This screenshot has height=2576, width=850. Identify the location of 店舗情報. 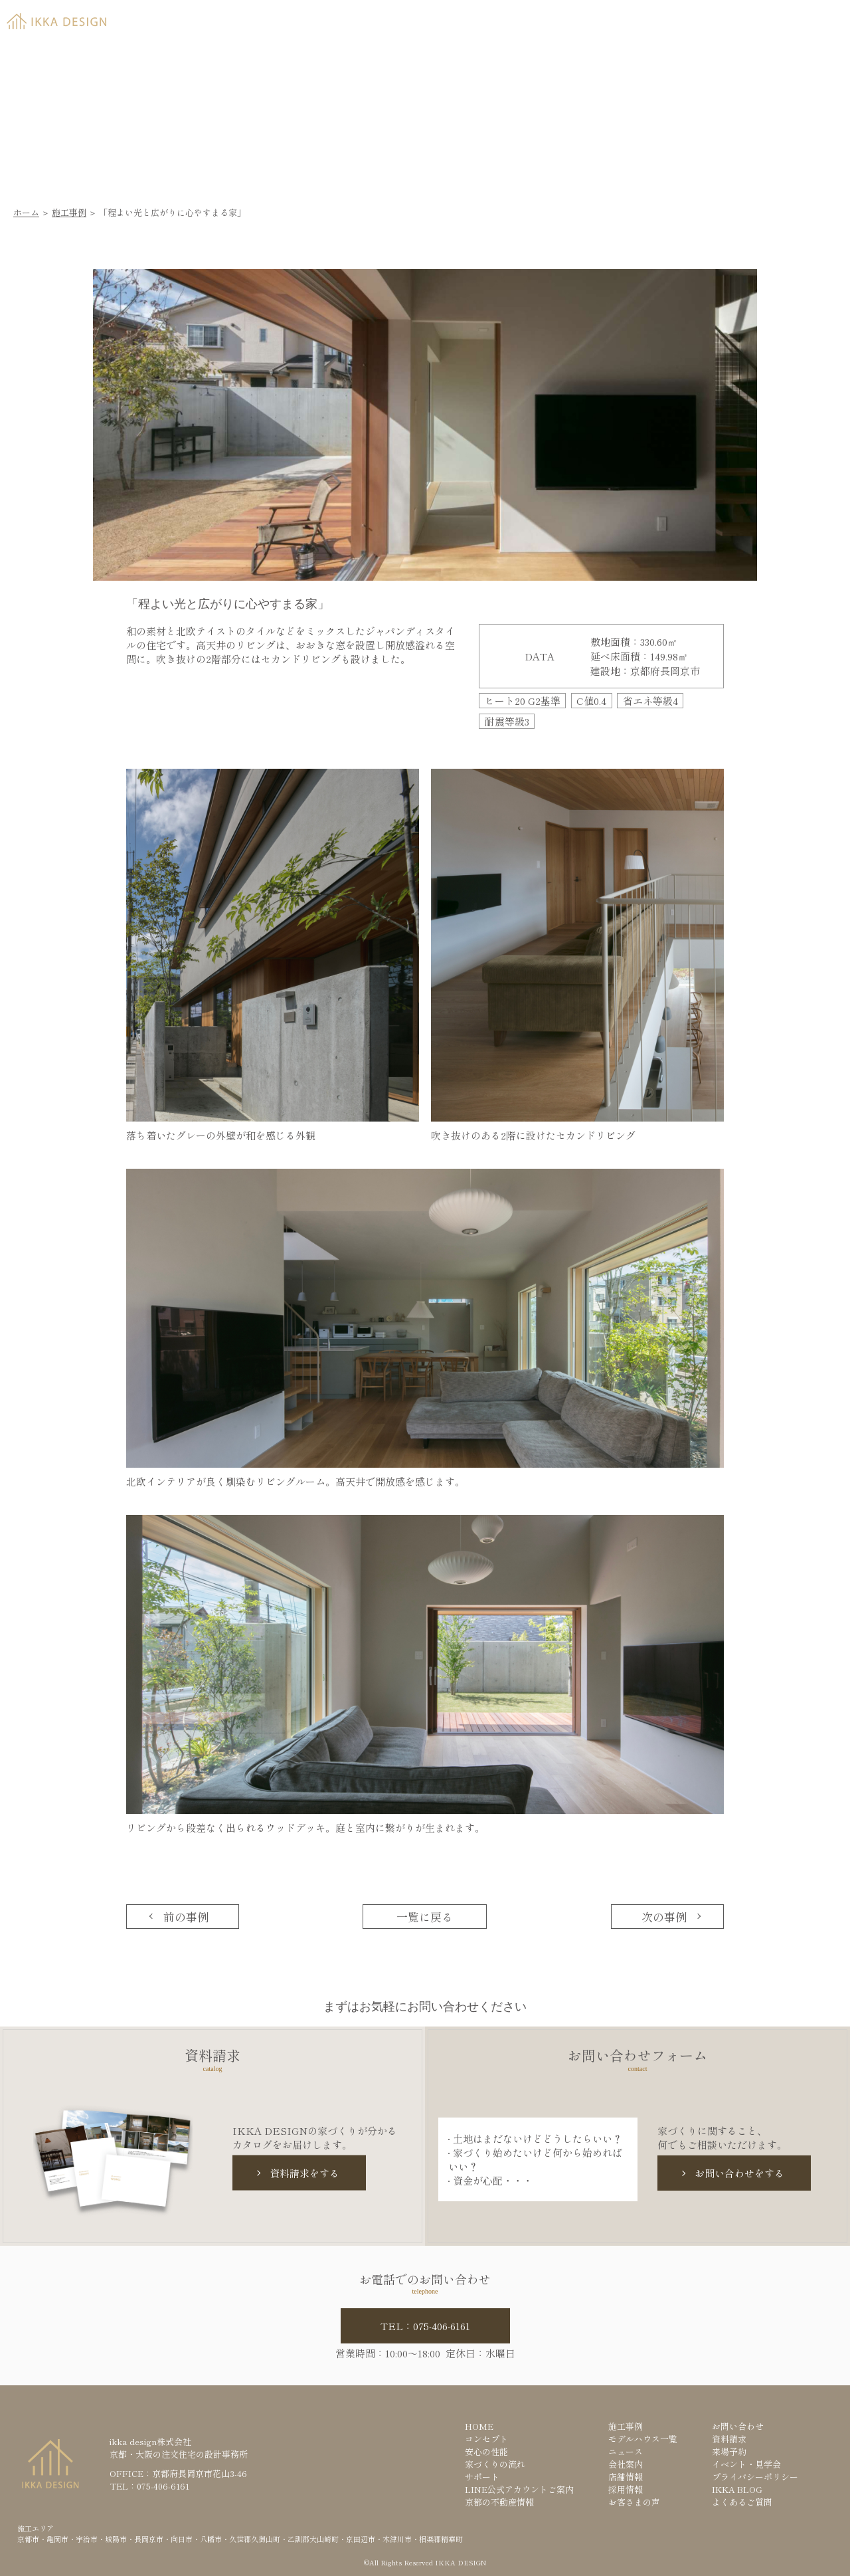
(625, 2476).